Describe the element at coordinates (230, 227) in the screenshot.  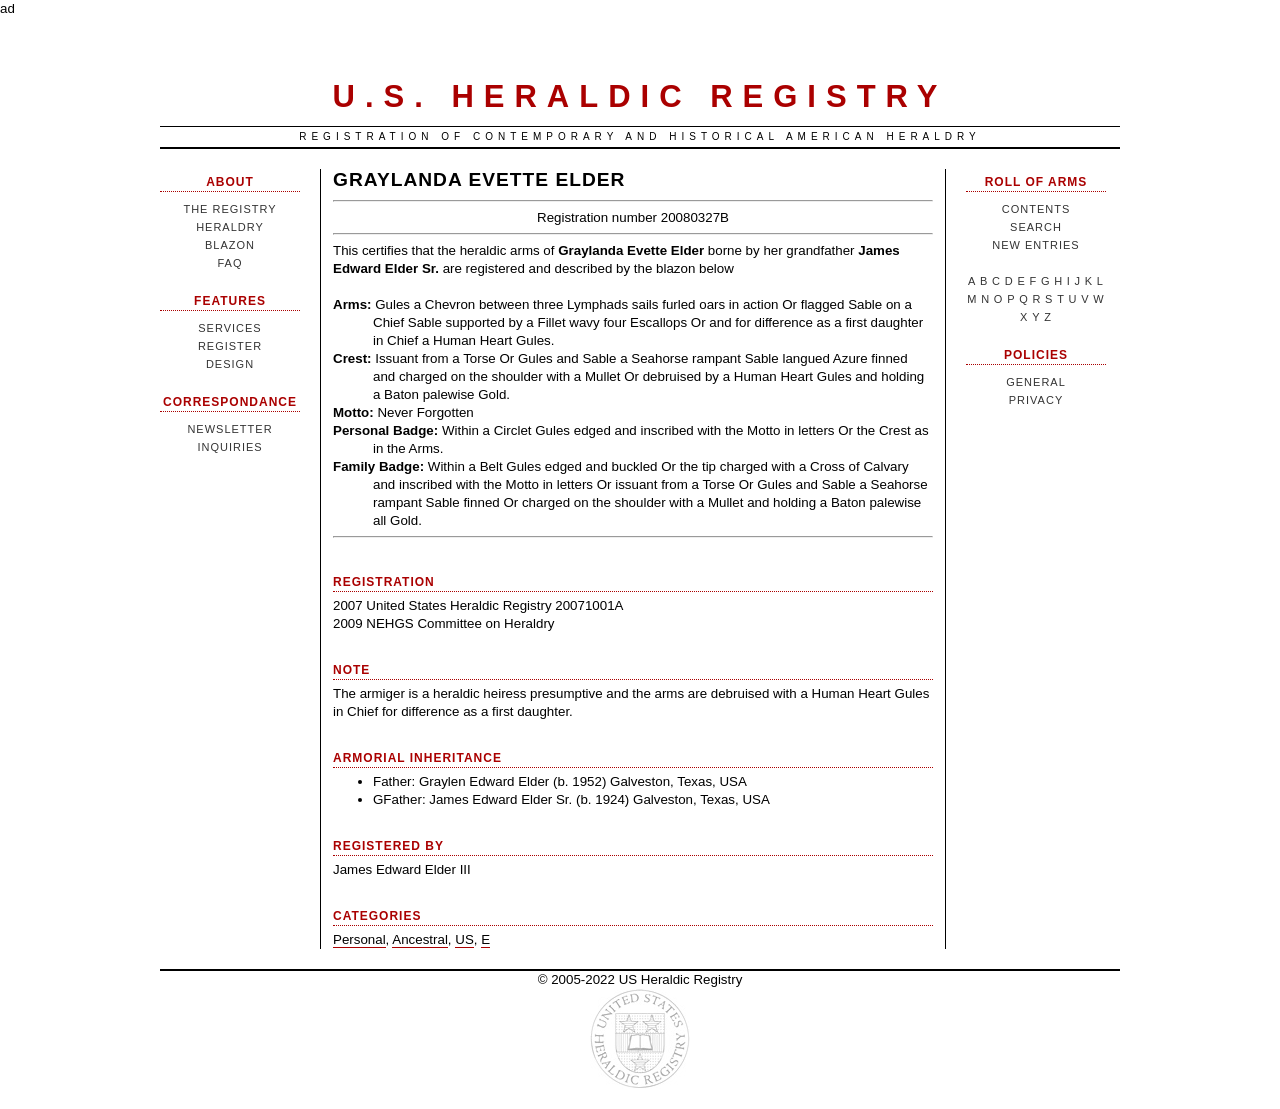
I see `Heraldry` at that location.